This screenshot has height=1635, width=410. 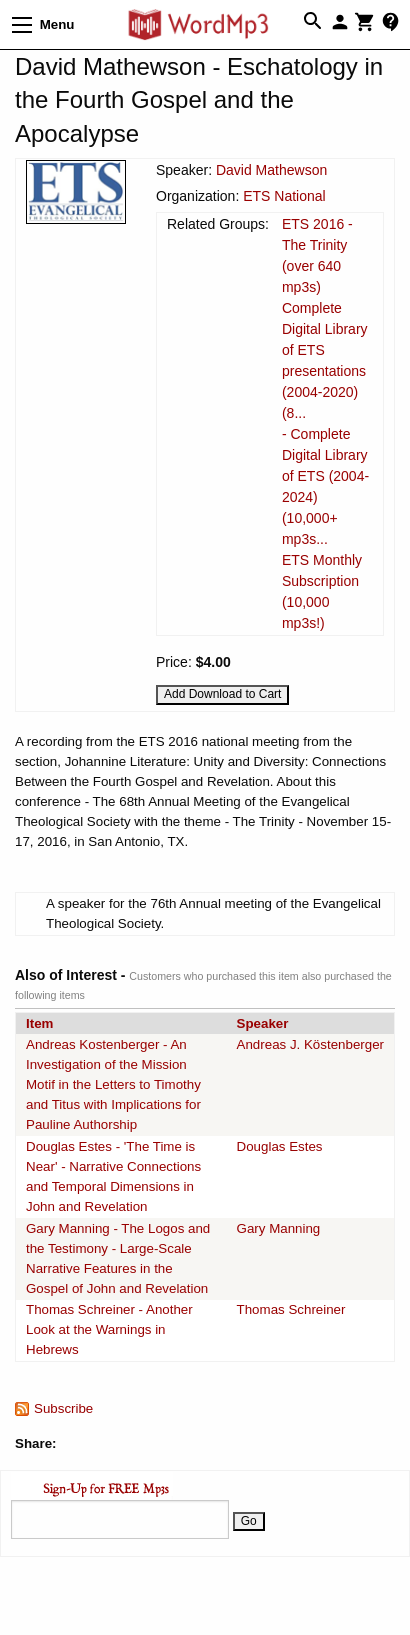 I want to click on David Mathewson, so click(x=271, y=170).